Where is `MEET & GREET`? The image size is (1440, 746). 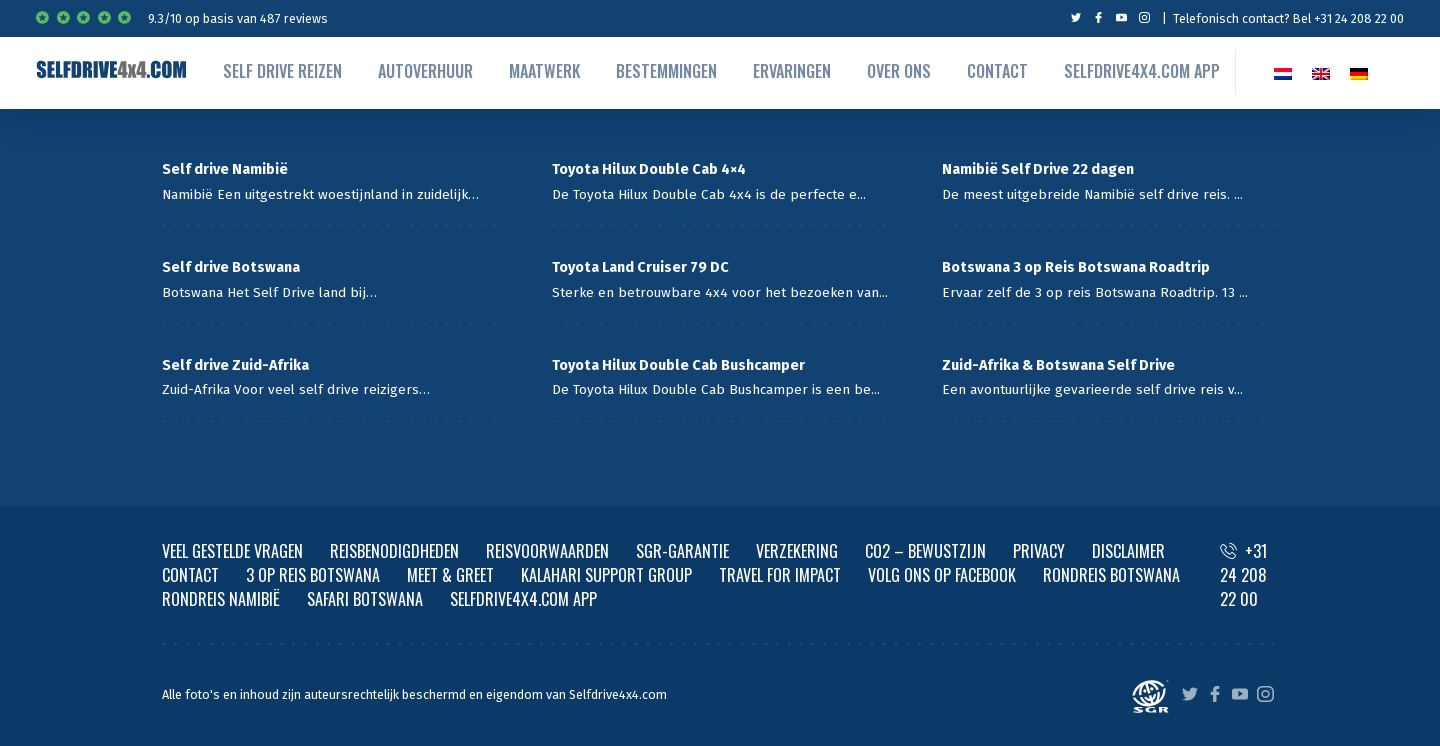 MEET & GREET is located at coordinates (450, 575).